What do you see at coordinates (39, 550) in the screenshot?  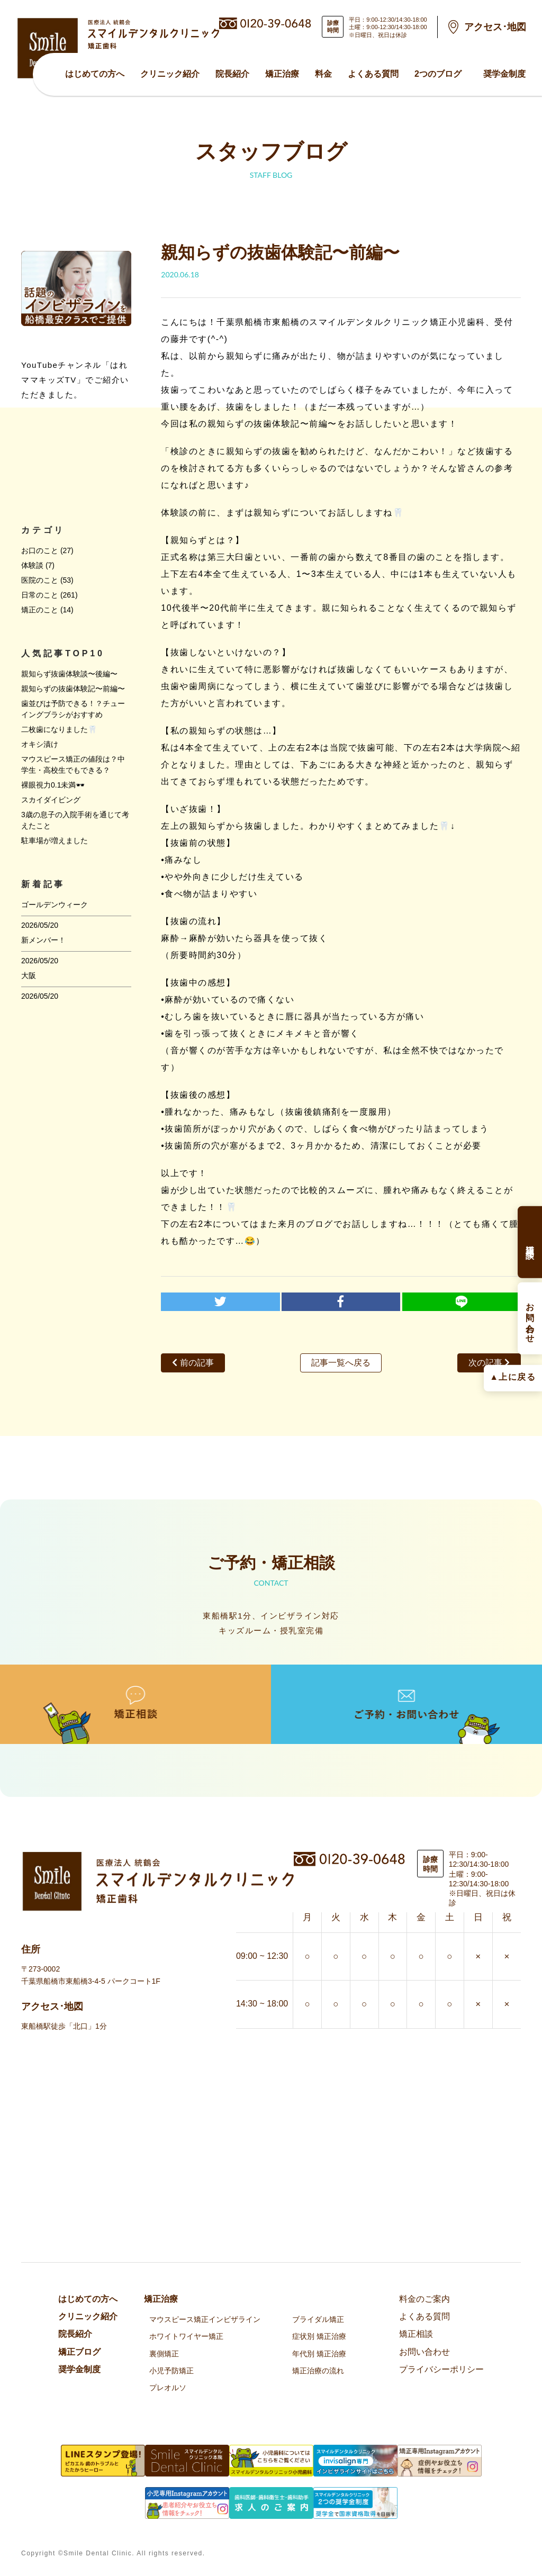 I see `お口のこと` at bounding box center [39, 550].